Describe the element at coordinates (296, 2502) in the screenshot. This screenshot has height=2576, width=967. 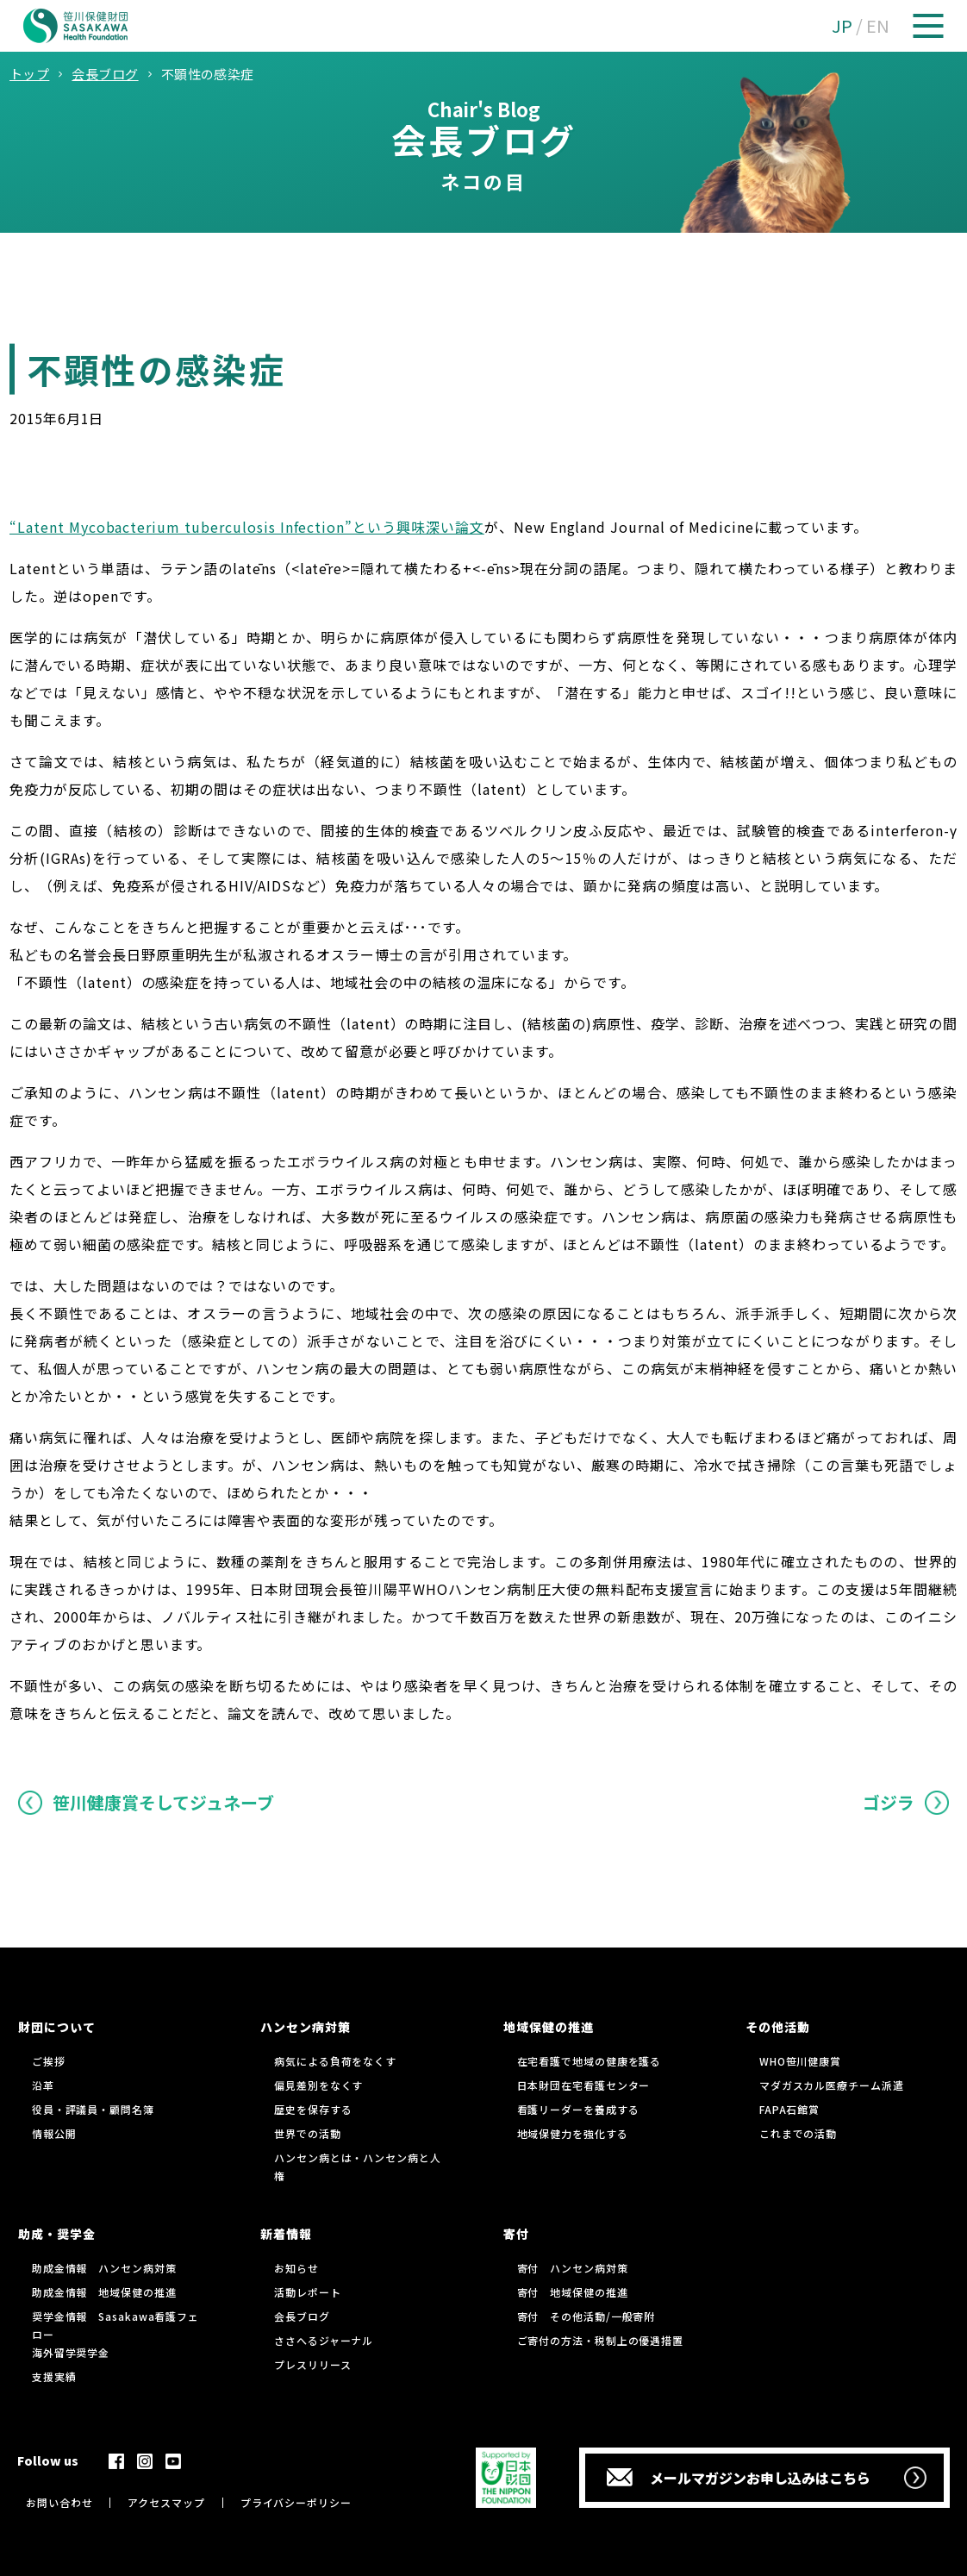
I see `プライバシーポリシー` at that location.